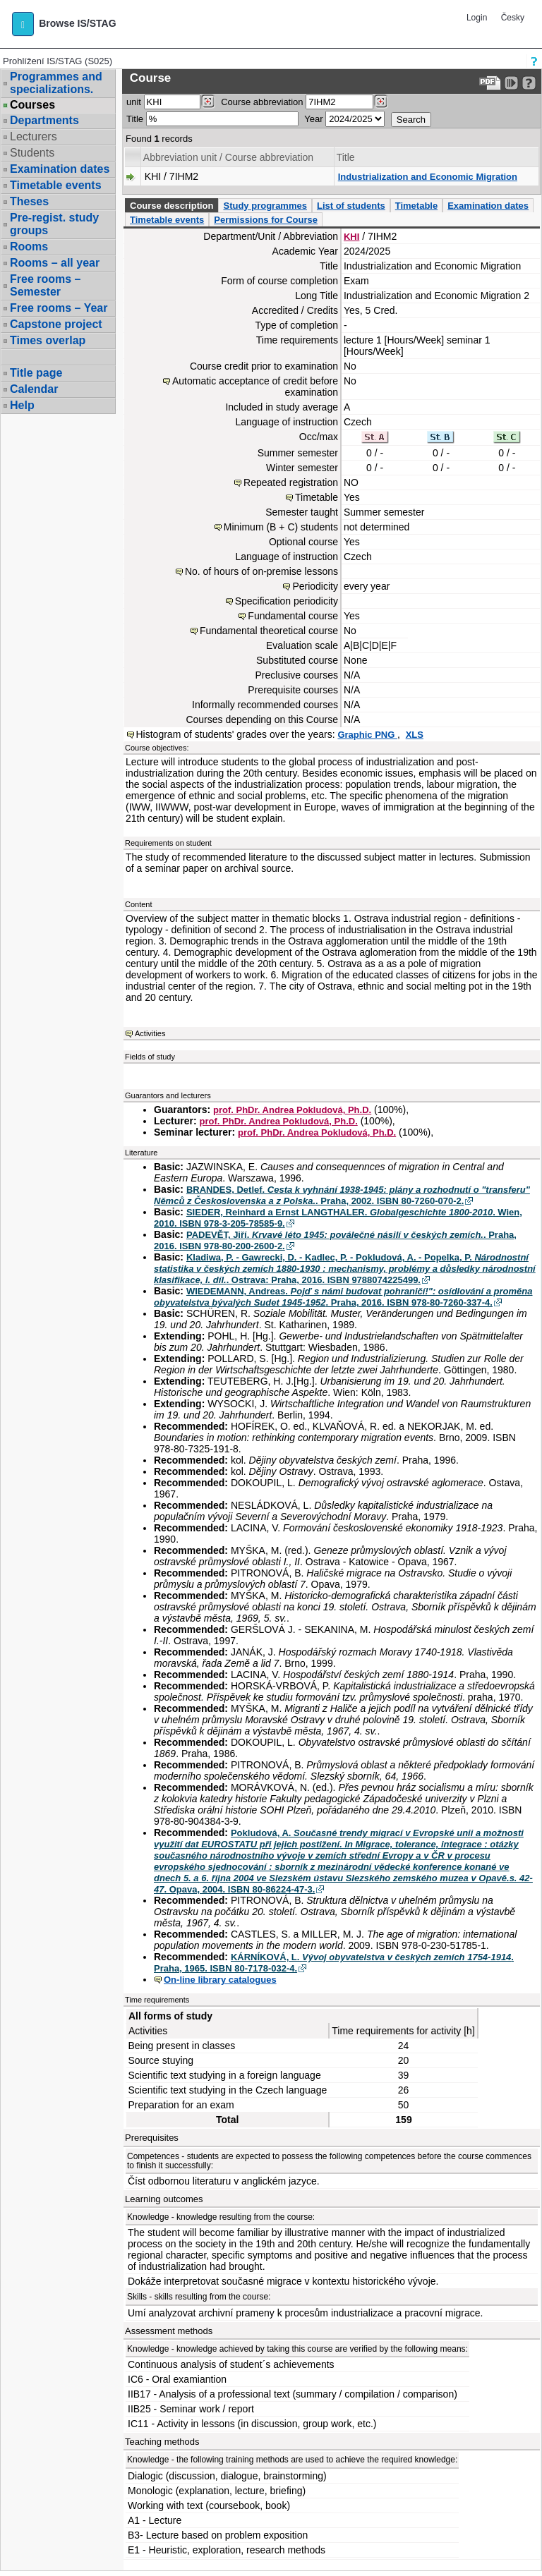 The image size is (542, 2576). I want to click on Theses, so click(29, 201).